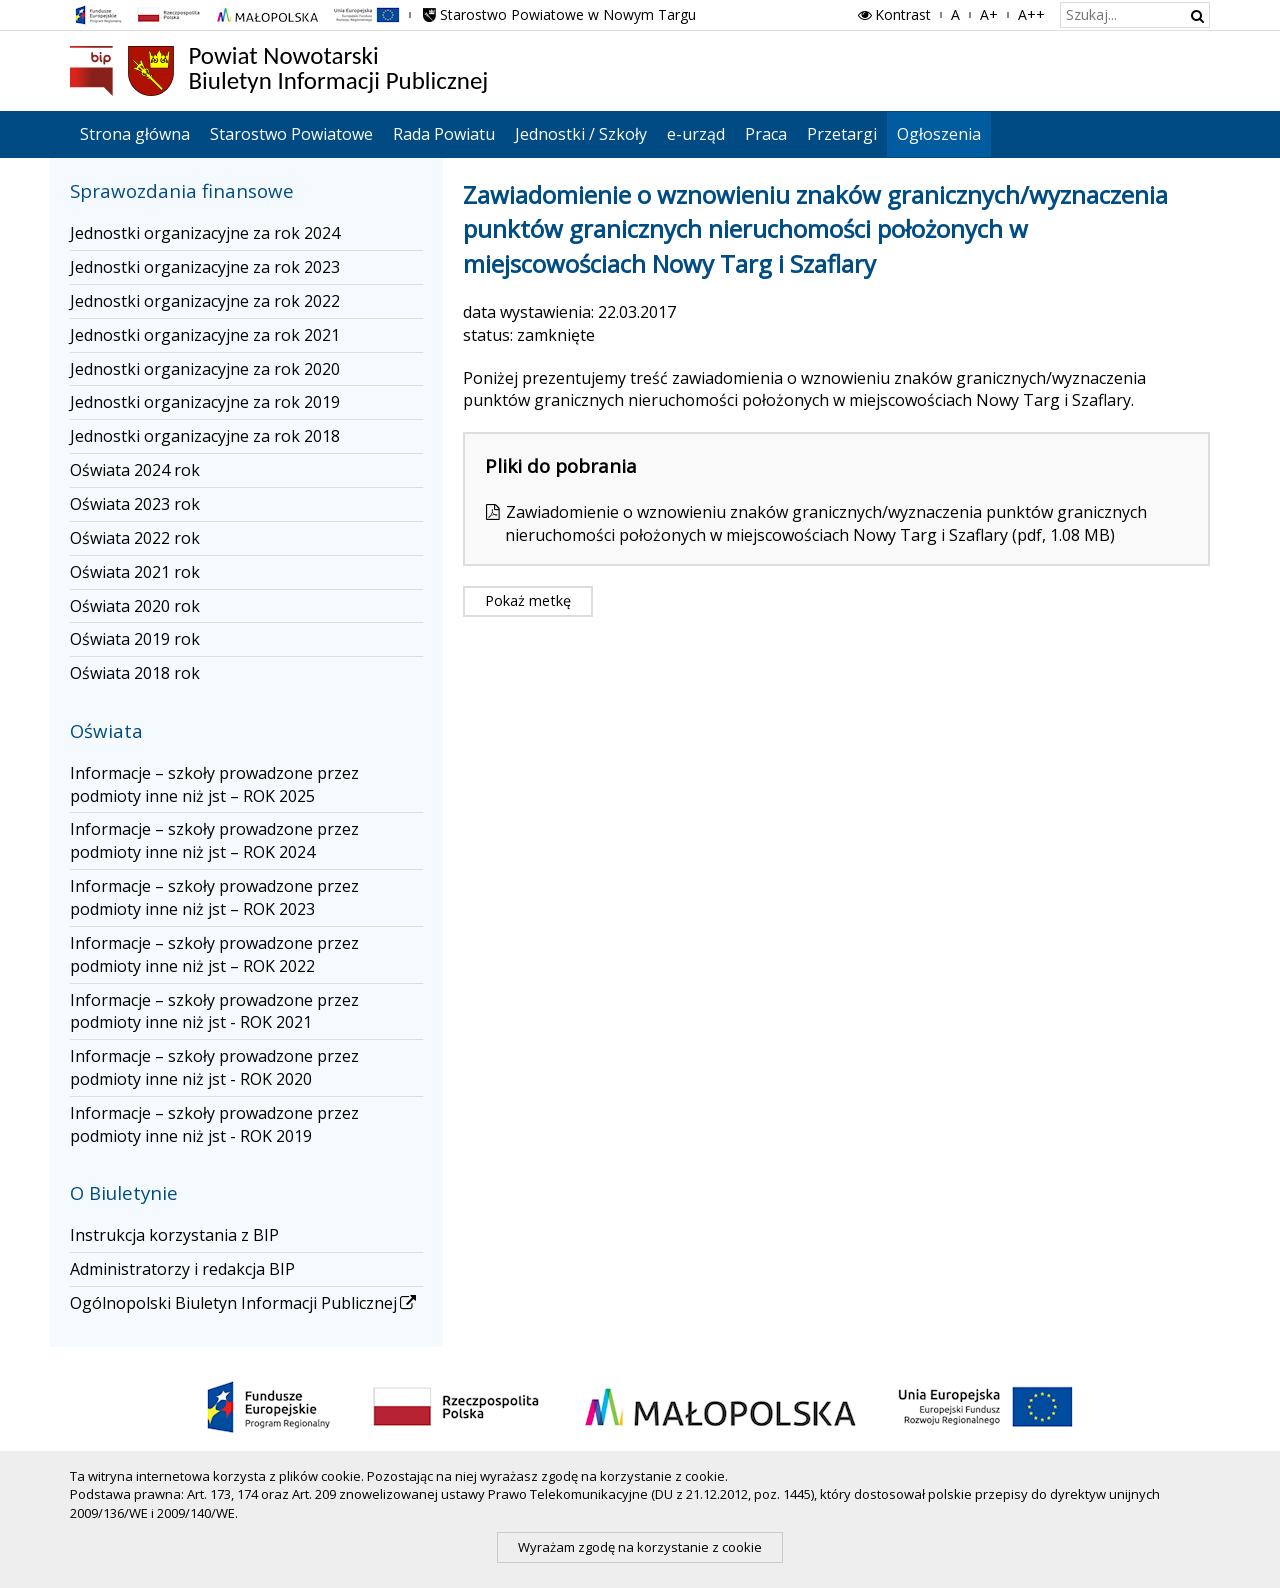 Image resolution: width=1280 pixels, height=1588 pixels. I want to click on Administratorzy i redakcja BIP, so click(182, 1269).